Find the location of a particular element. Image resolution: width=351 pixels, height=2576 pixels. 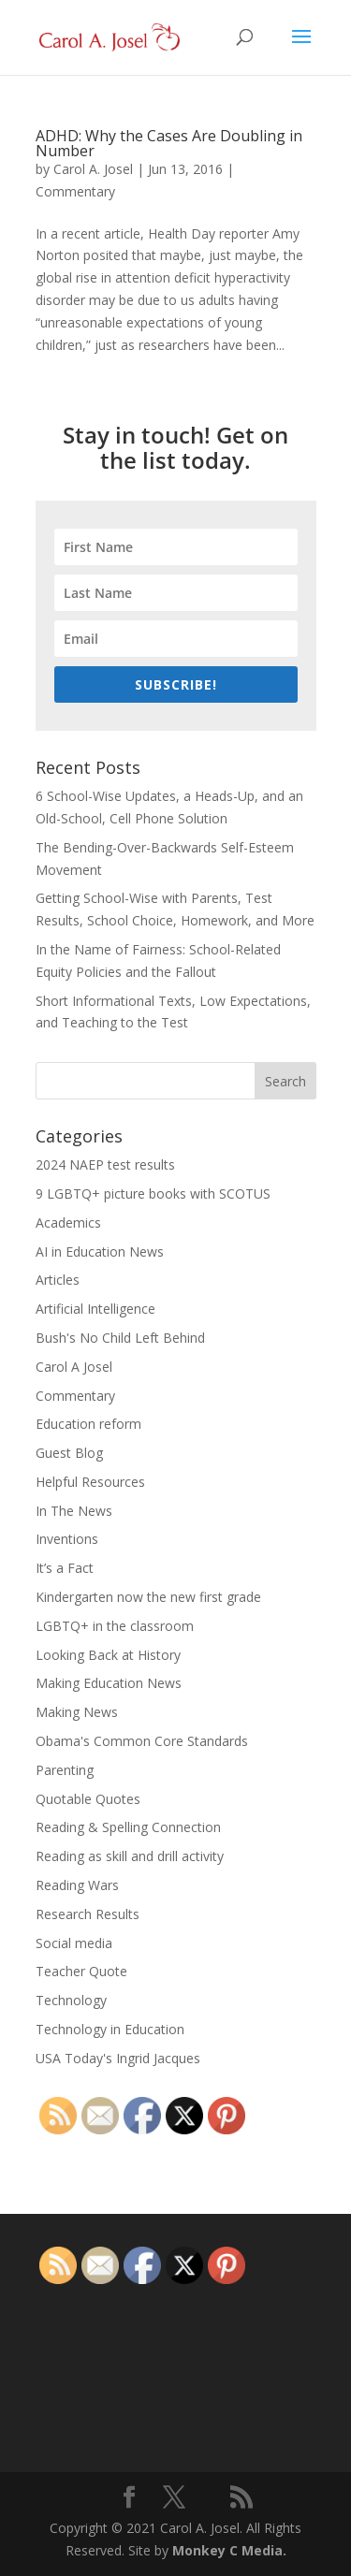

Reading as skill and drill activity is located at coordinates (130, 1856).